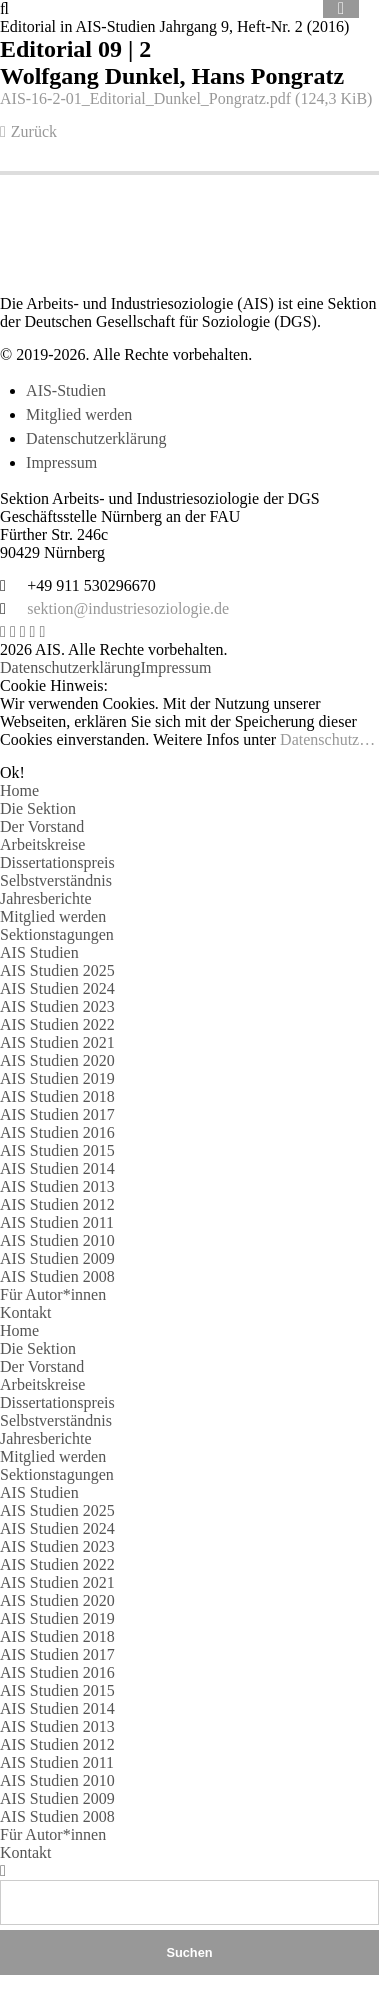 This screenshot has height=2003, width=379. What do you see at coordinates (46, 898) in the screenshot?
I see `Jahresberichte` at bounding box center [46, 898].